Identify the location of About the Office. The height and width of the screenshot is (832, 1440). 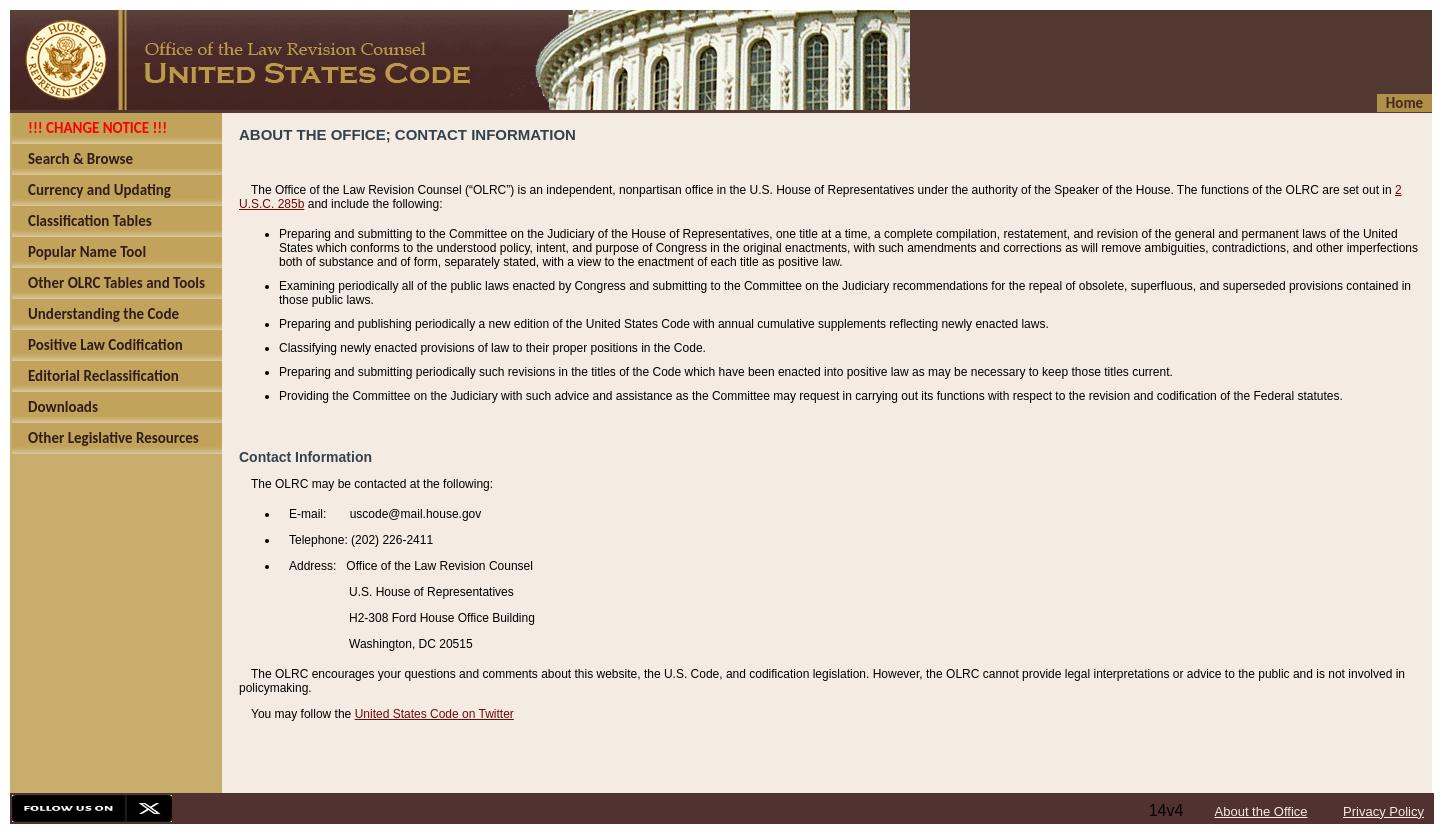
(1261, 811).